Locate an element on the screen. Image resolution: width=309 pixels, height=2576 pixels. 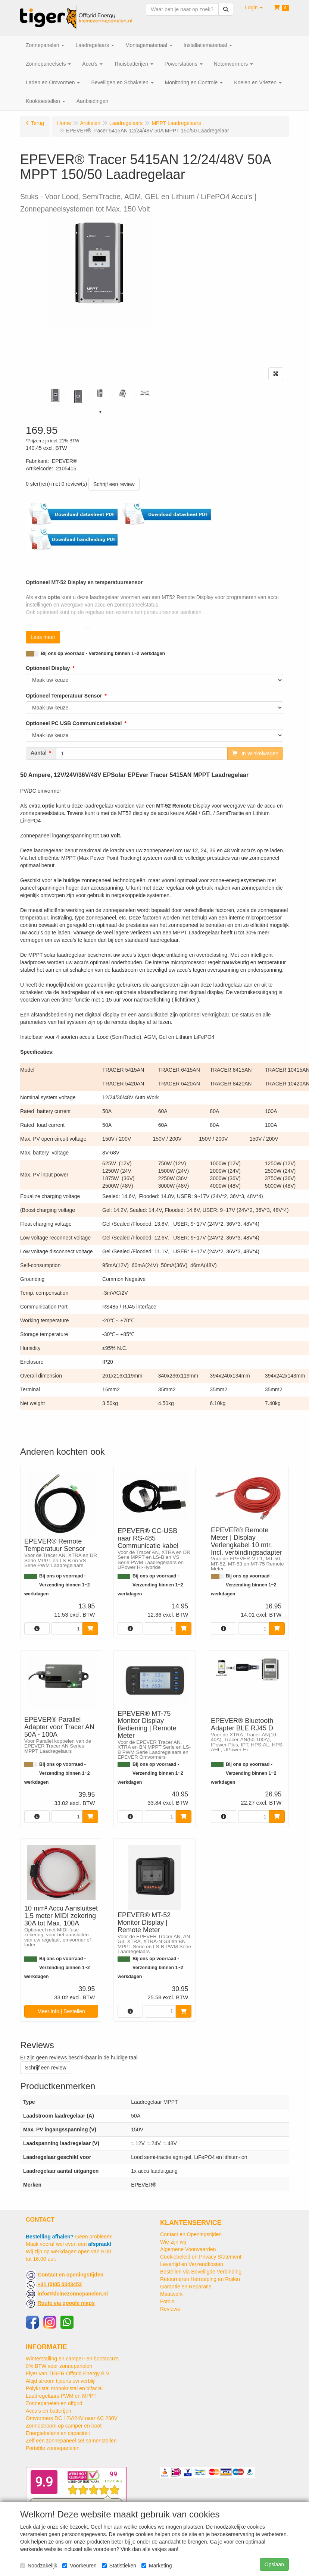
Zelf een zonnepaneel set samenstellen is located at coordinates (71, 2441).